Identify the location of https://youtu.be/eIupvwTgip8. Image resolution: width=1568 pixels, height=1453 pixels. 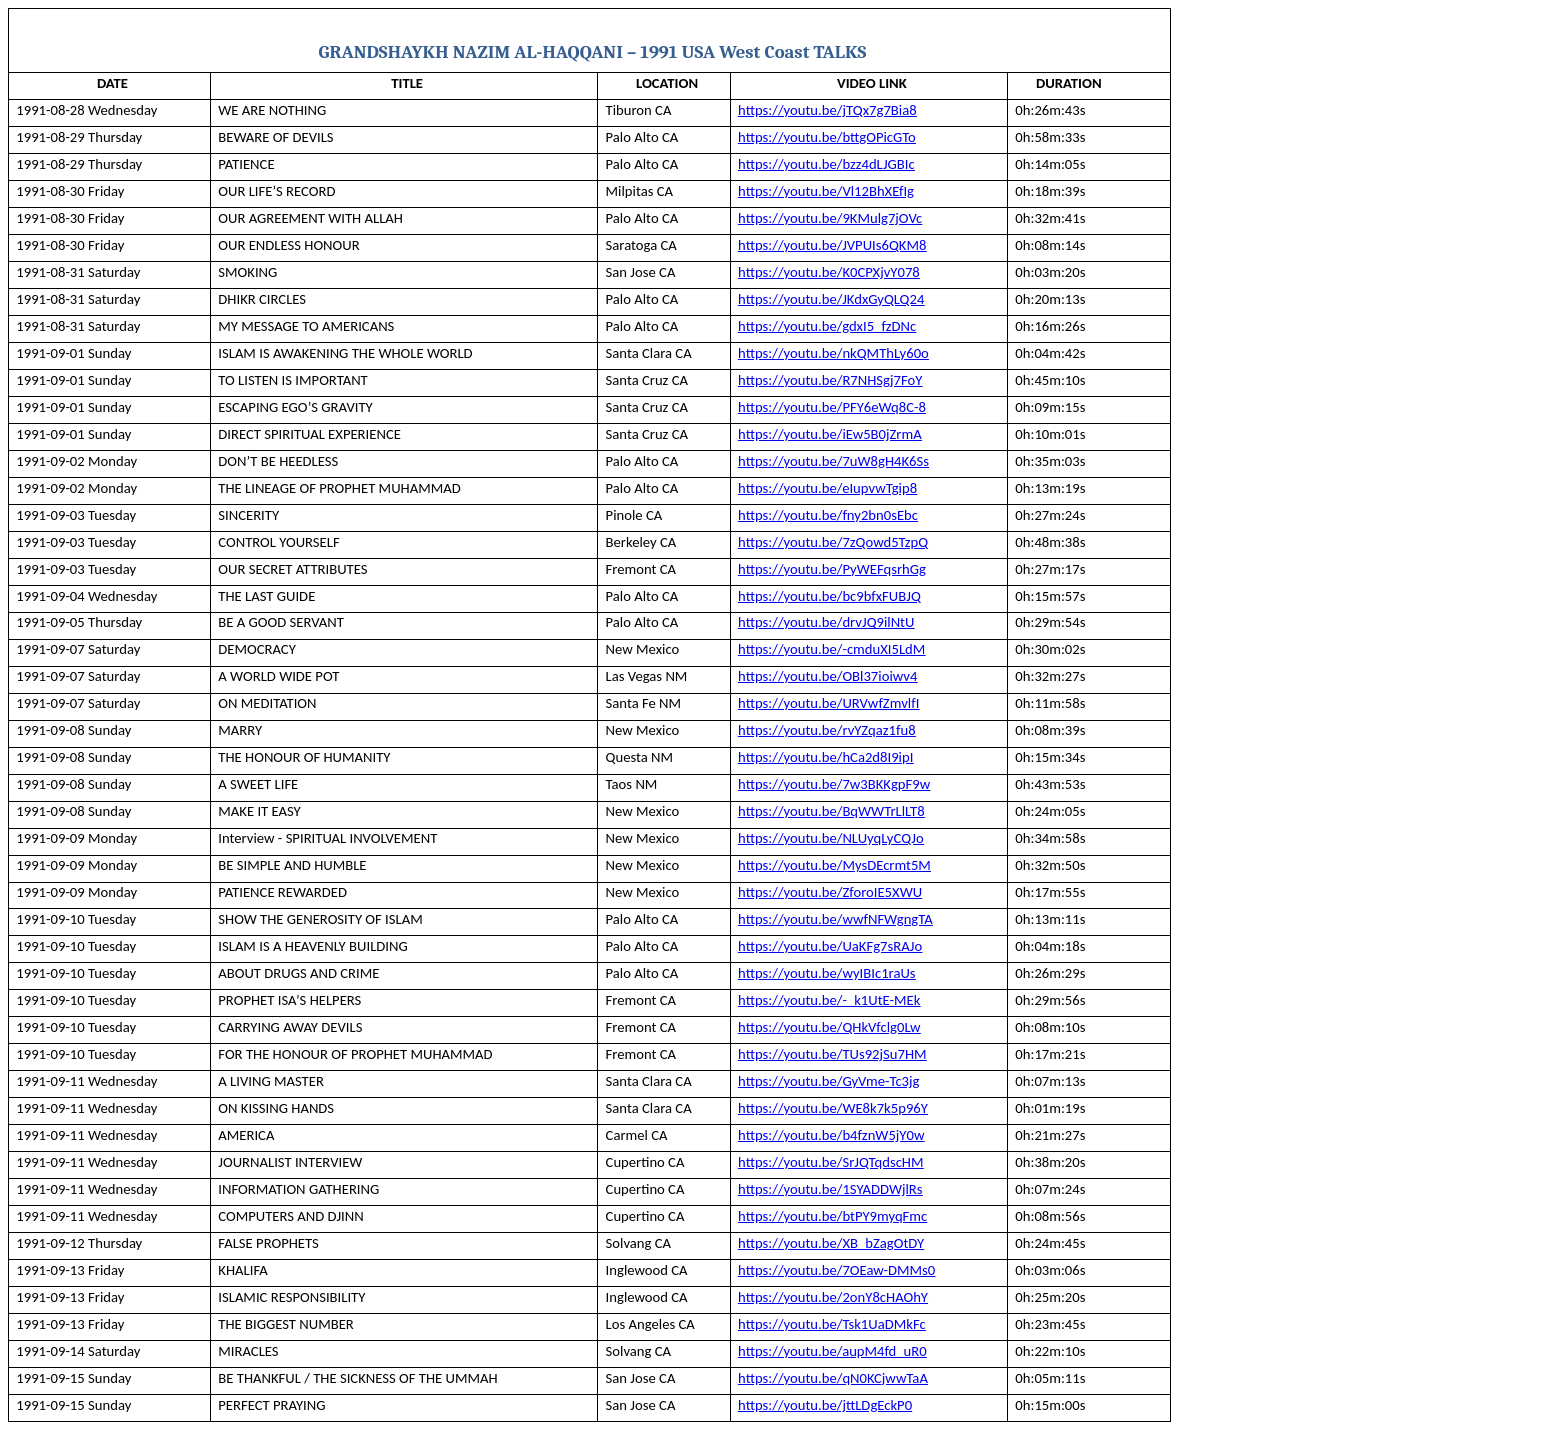
(827, 488).